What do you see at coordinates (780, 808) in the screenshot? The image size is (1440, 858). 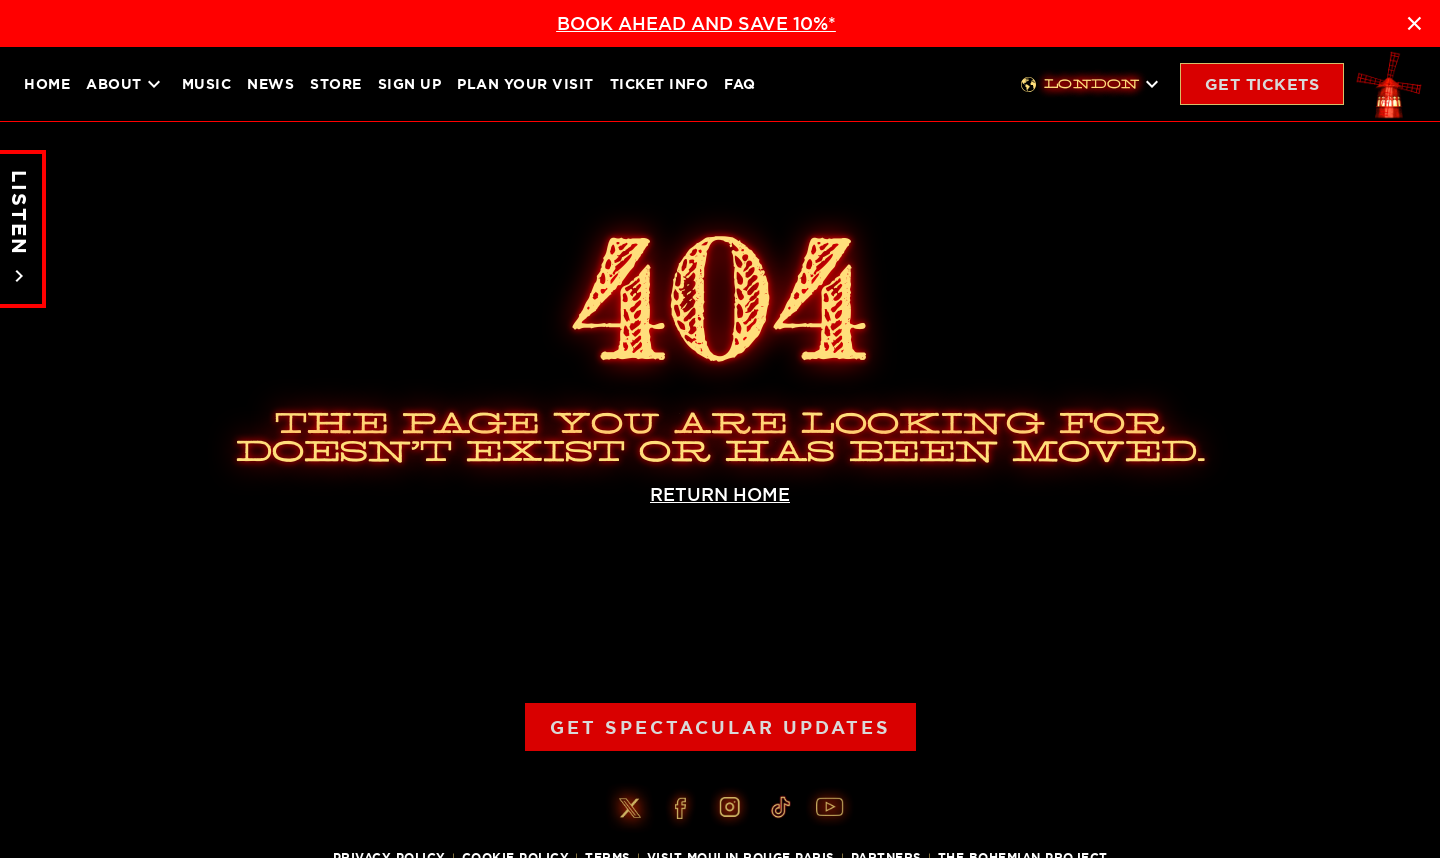 I see `[Tiktok]` at bounding box center [780, 808].